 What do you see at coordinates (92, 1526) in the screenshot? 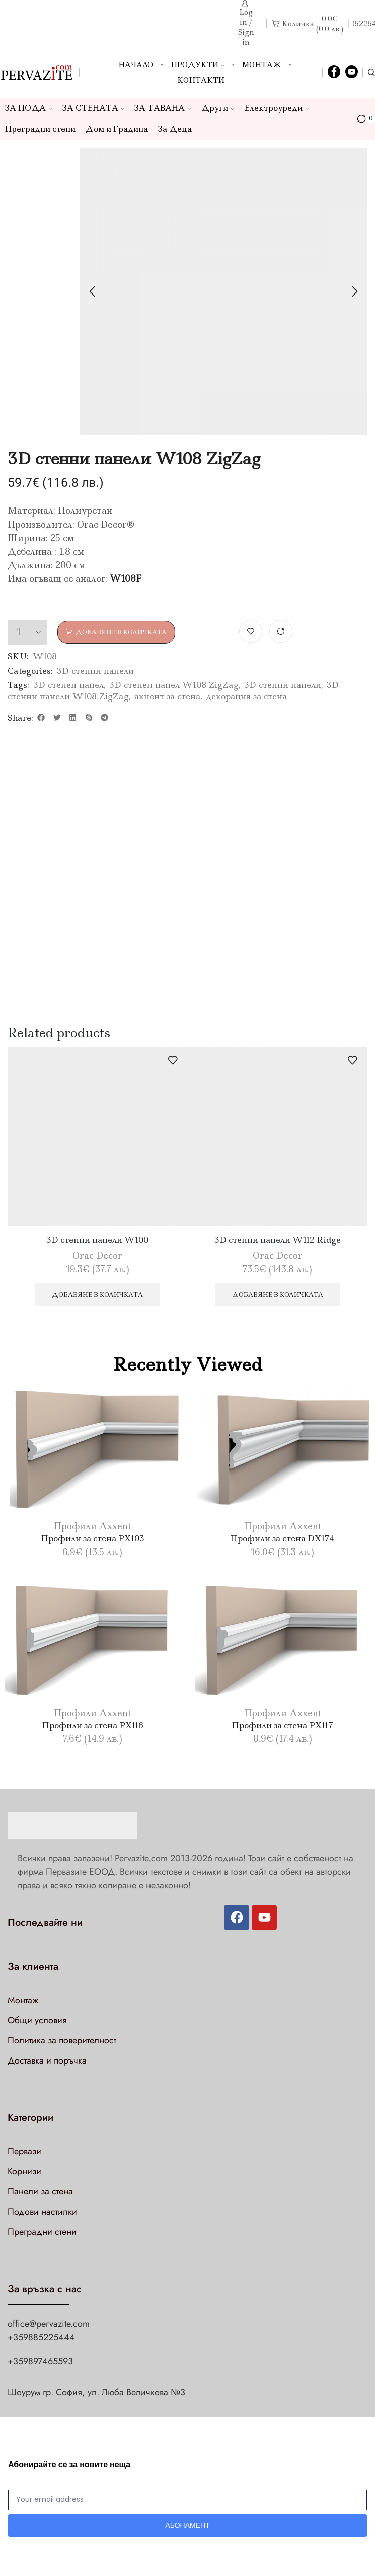
I see `Профили Axxent` at bounding box center [92, 1526].